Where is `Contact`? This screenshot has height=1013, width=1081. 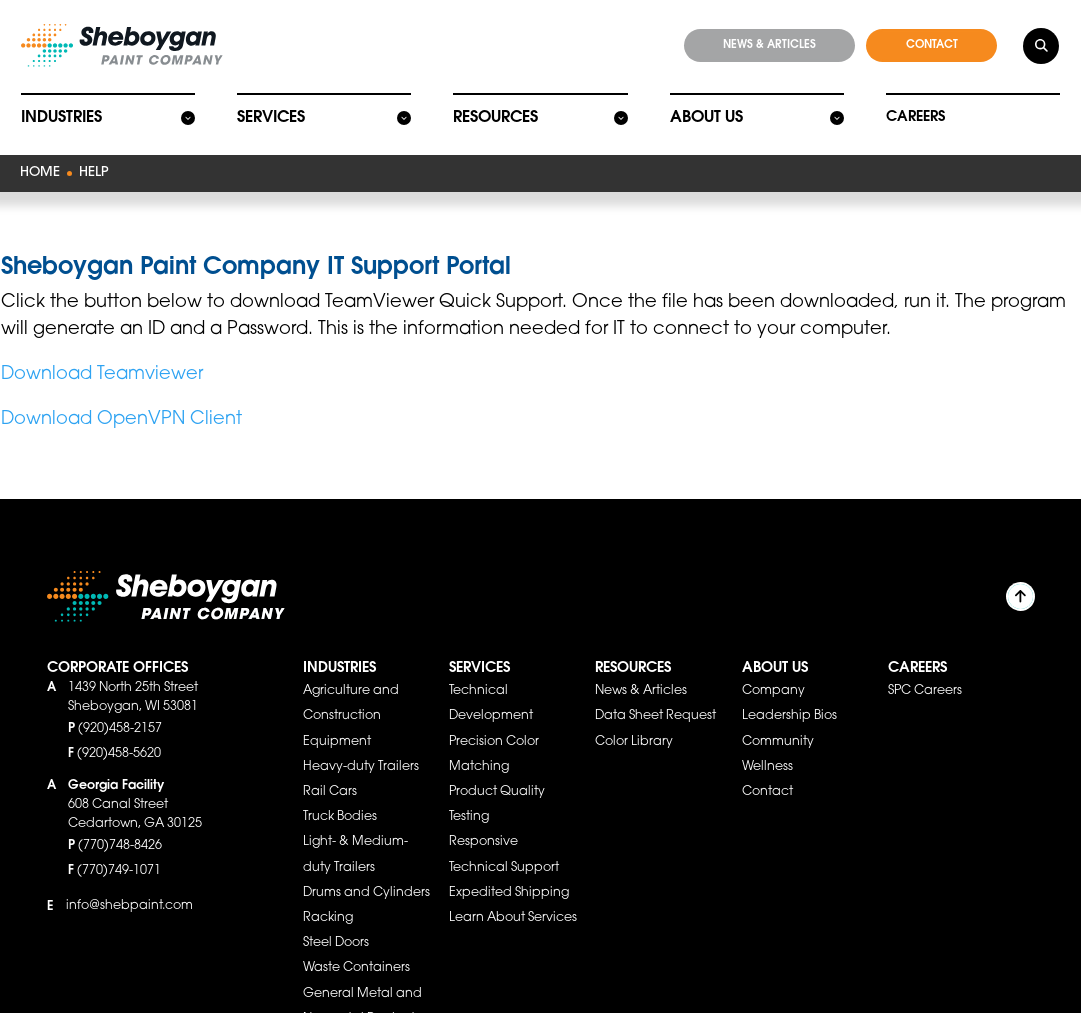
Contact is located at coordinates (767, 771).